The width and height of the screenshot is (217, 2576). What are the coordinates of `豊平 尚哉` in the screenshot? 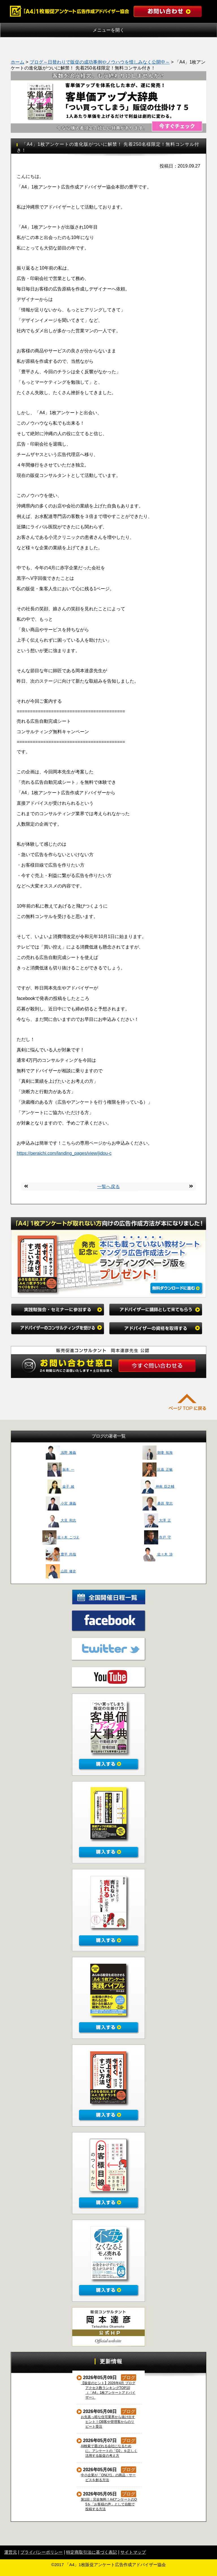 It's located at (61, 1554).